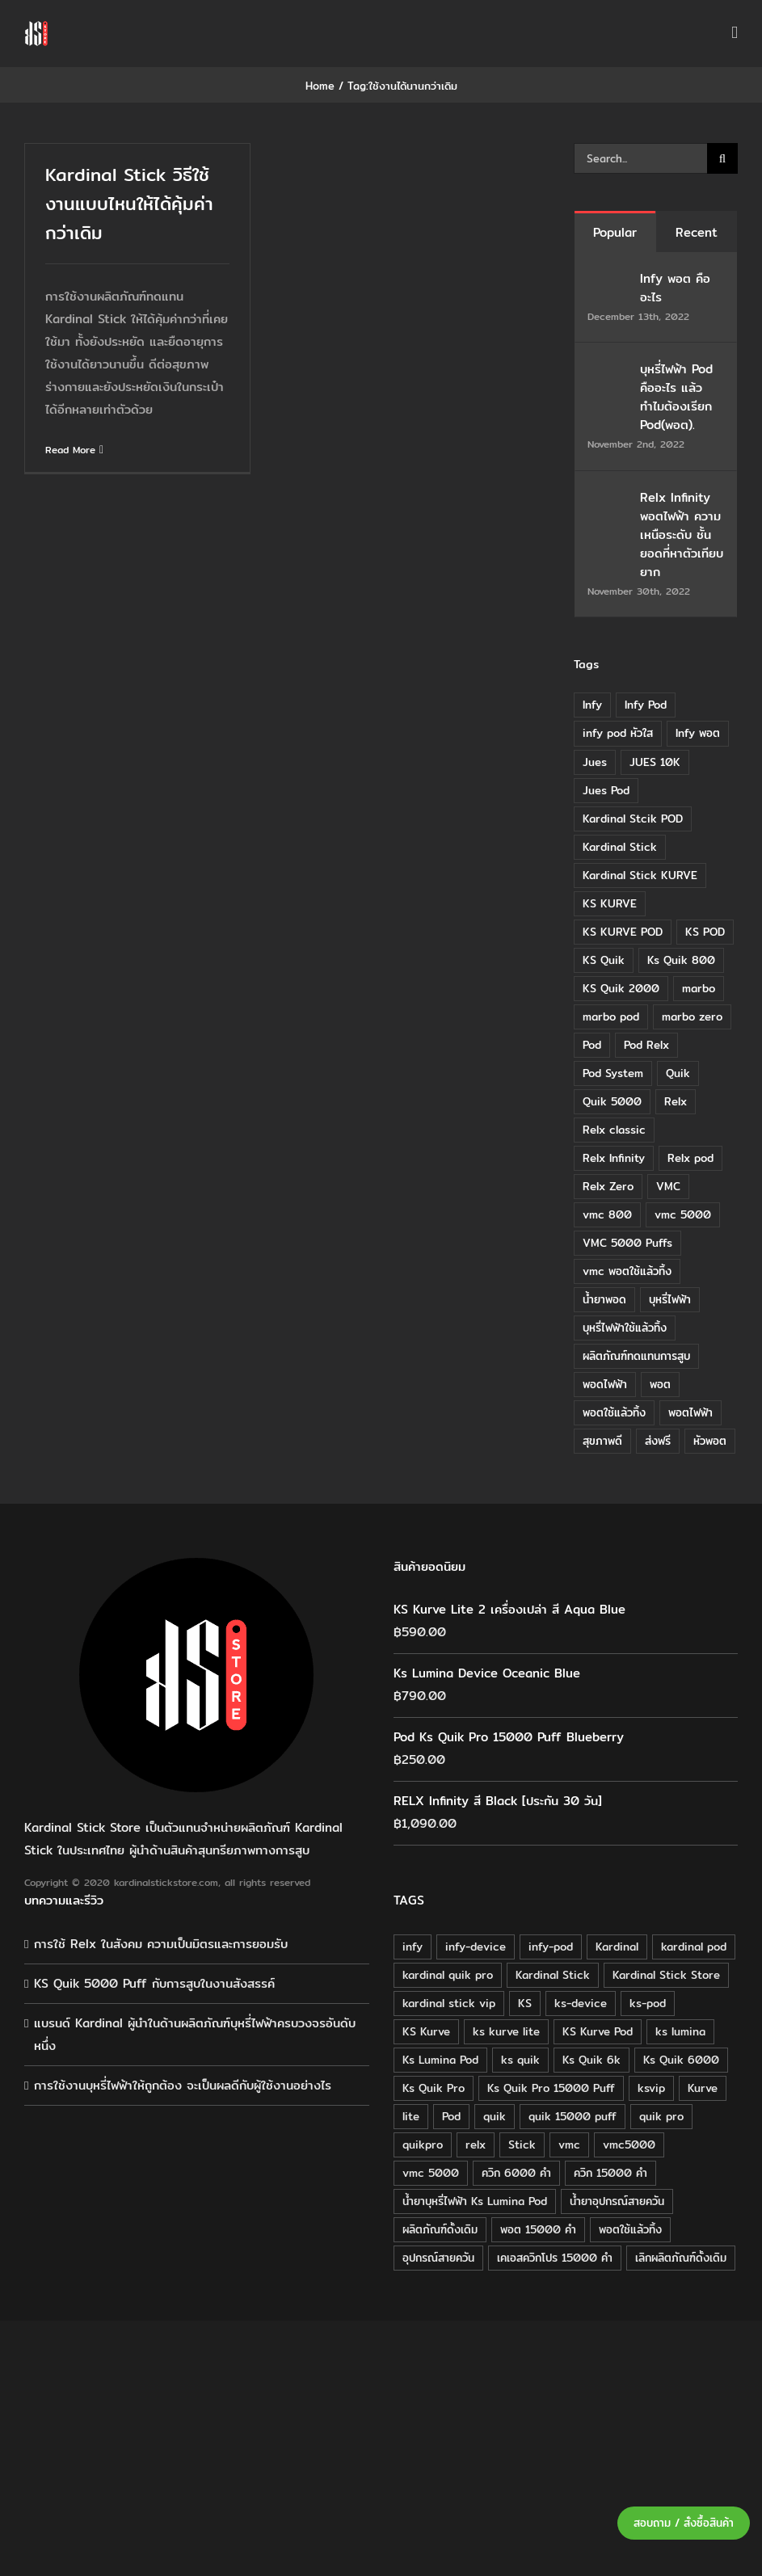  I want to click on KS Kurve [KS Kurve (125 products)], so click(426, 2031).